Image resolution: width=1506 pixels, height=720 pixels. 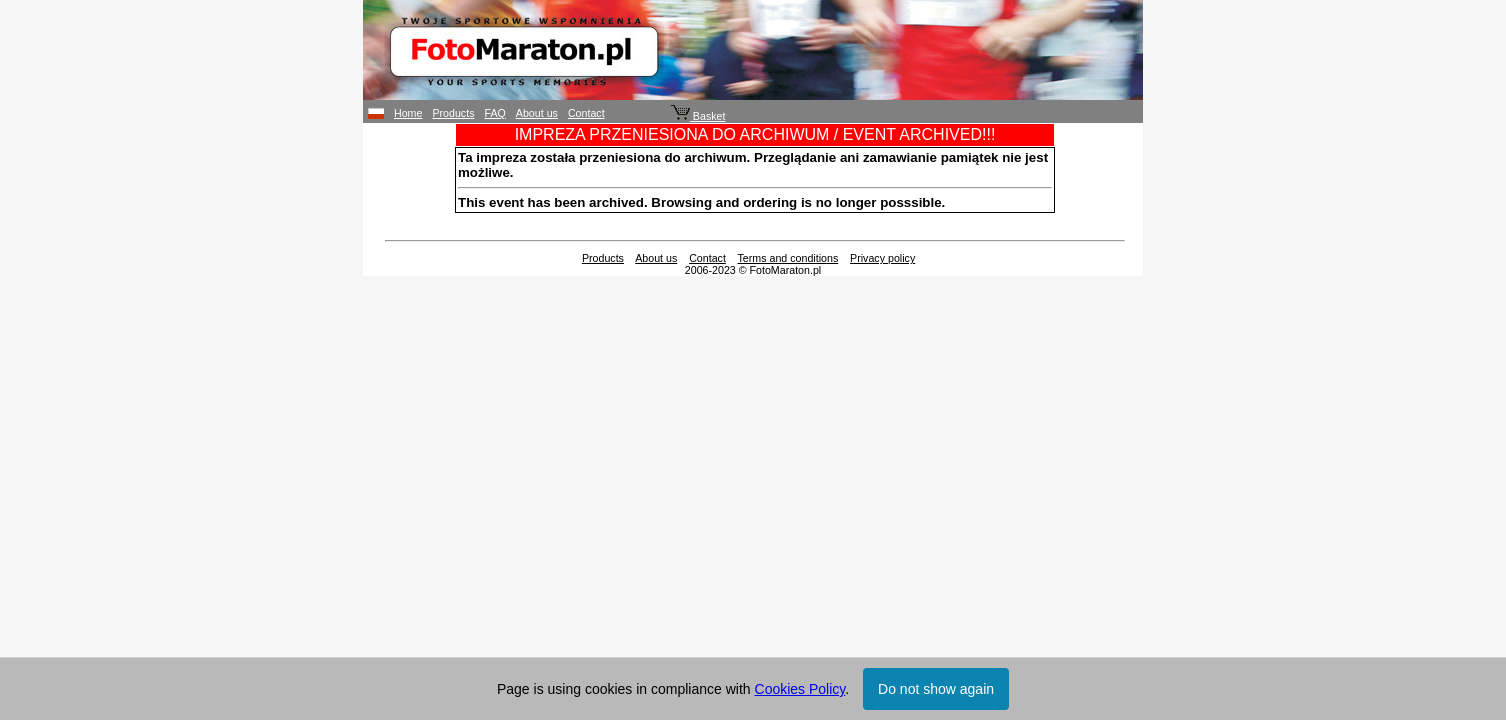 I want to click on Terms and conditions, so click(x=788, y=258).